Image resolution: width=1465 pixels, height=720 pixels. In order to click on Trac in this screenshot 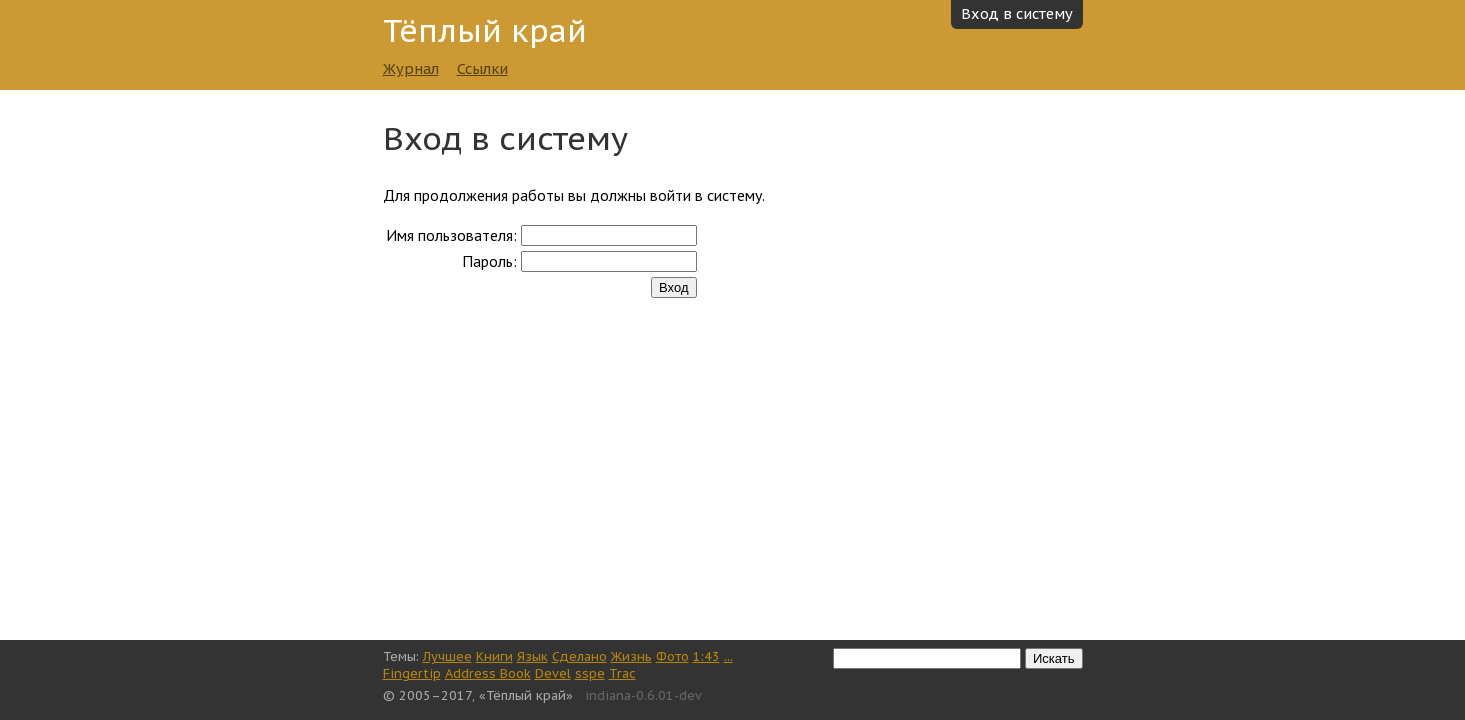, I will do `click(622, 673)`.